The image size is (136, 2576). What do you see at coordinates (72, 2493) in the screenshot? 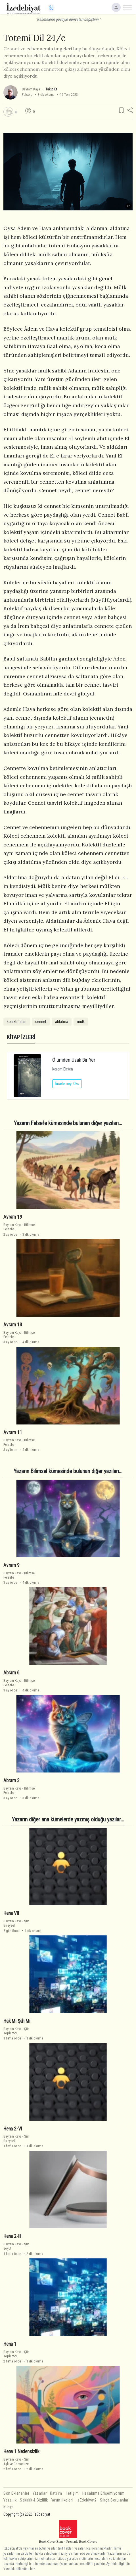
I see `İletişim` at bounding box center [72, 2493].